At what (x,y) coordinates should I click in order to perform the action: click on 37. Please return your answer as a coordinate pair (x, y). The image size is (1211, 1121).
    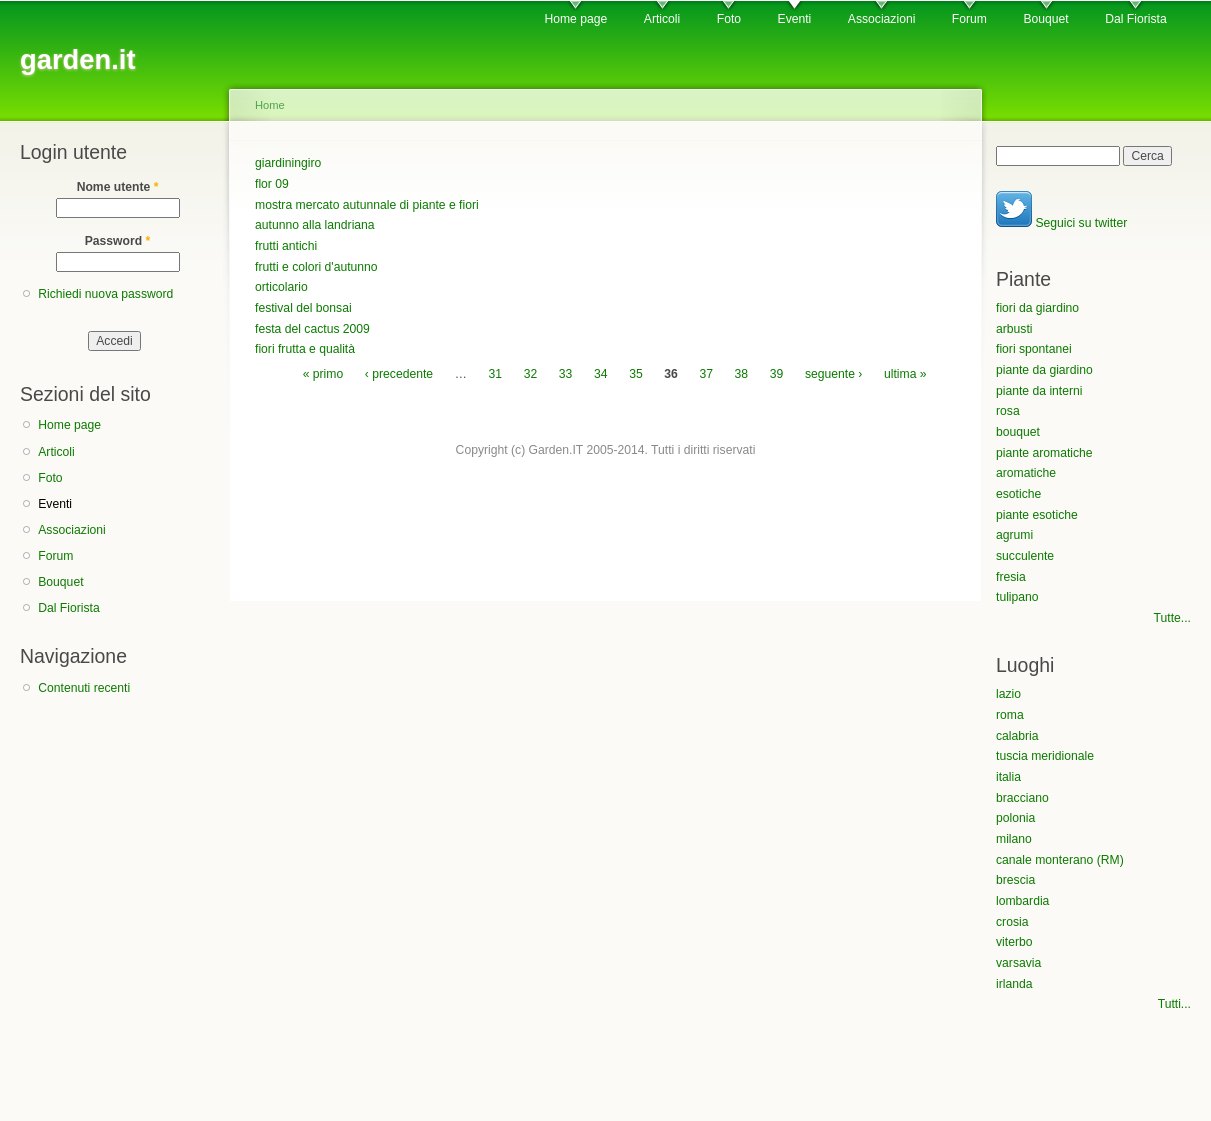
    Looking at the image, I should click on (706, 374).